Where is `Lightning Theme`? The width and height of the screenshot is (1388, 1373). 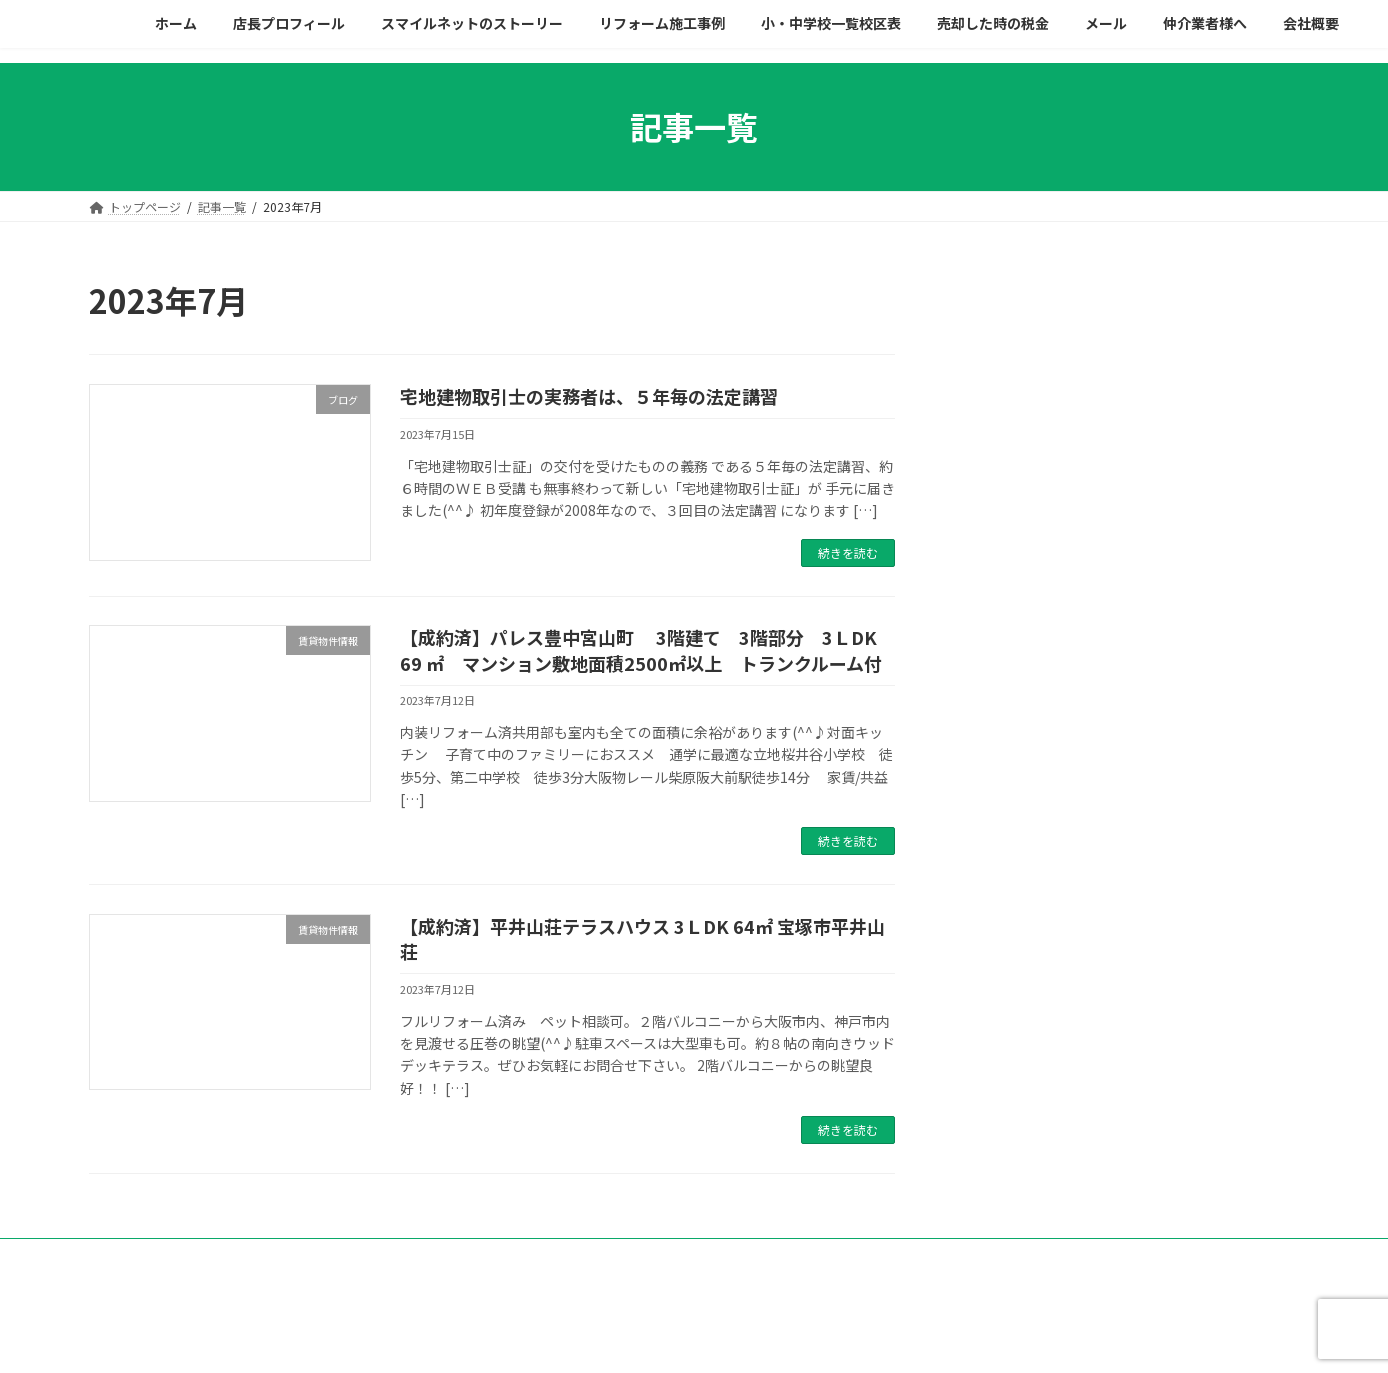
Lightning Theme is located at coordinates (689, 1337).